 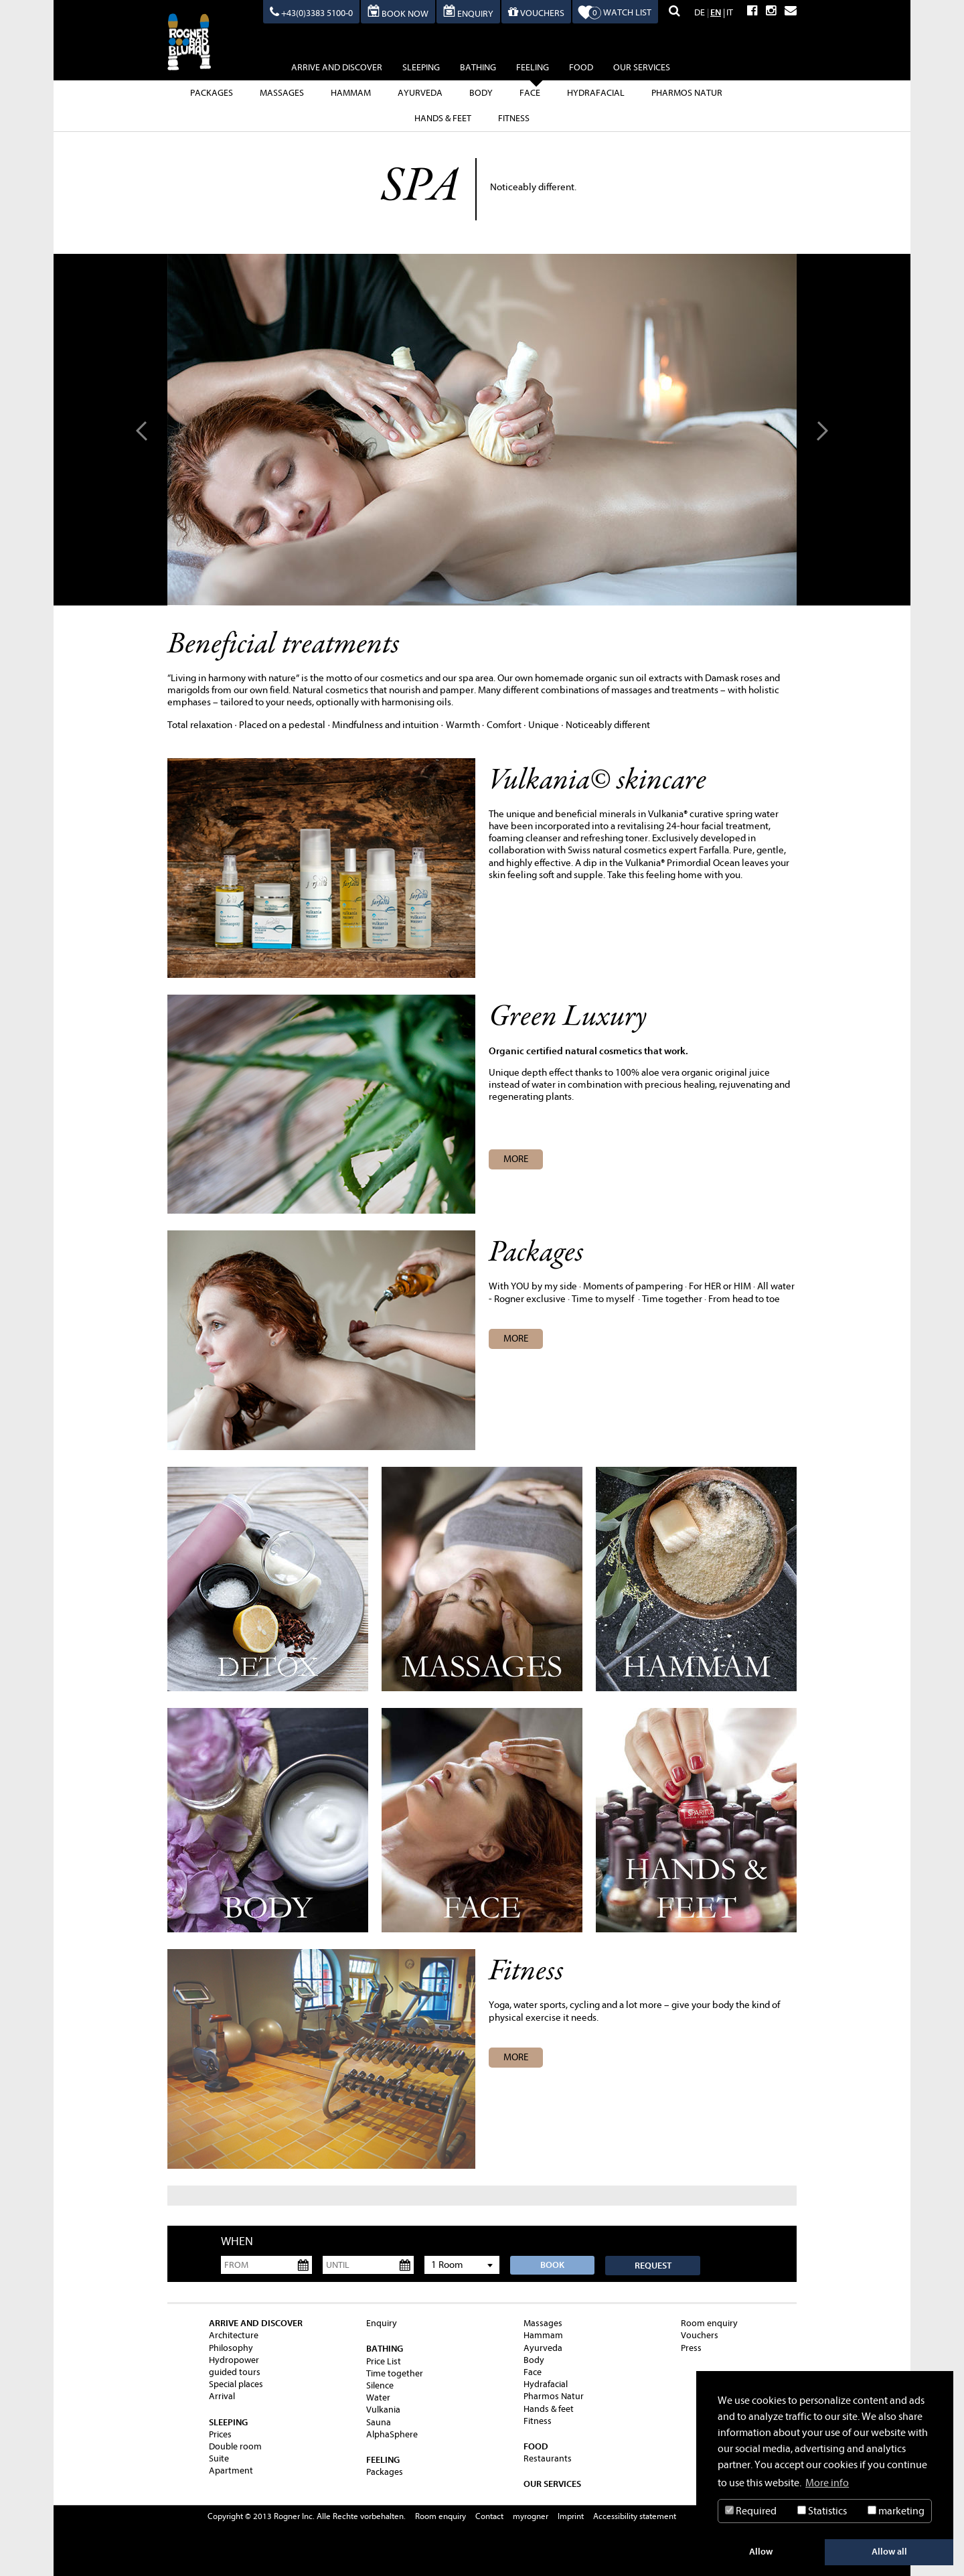 What do you see at coordinates (715, 12) in the screenshot?
I see `EN` at bounding box center [715, 12].